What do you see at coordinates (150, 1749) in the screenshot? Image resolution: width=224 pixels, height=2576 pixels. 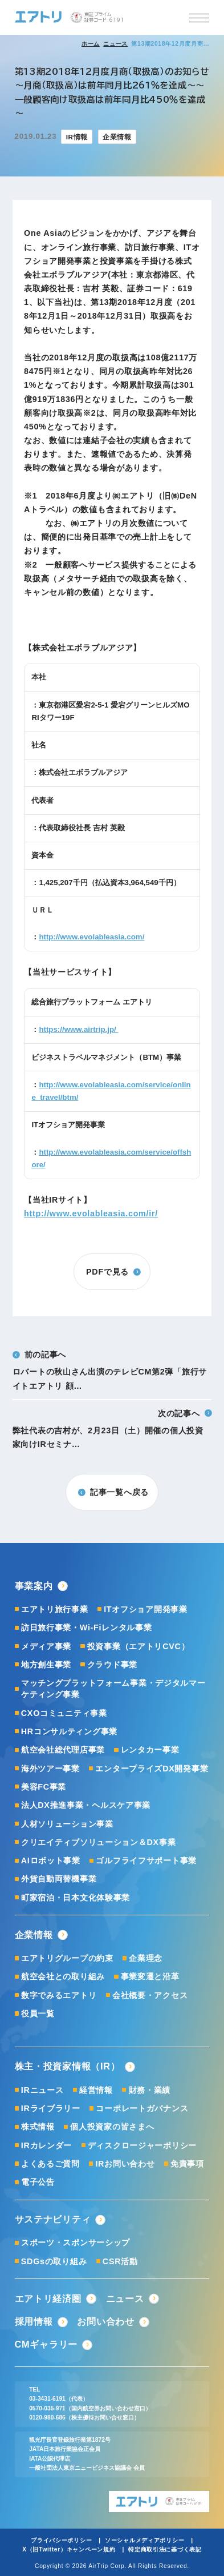 I see `レンタカー事業` at bounding box center [150, 1749].